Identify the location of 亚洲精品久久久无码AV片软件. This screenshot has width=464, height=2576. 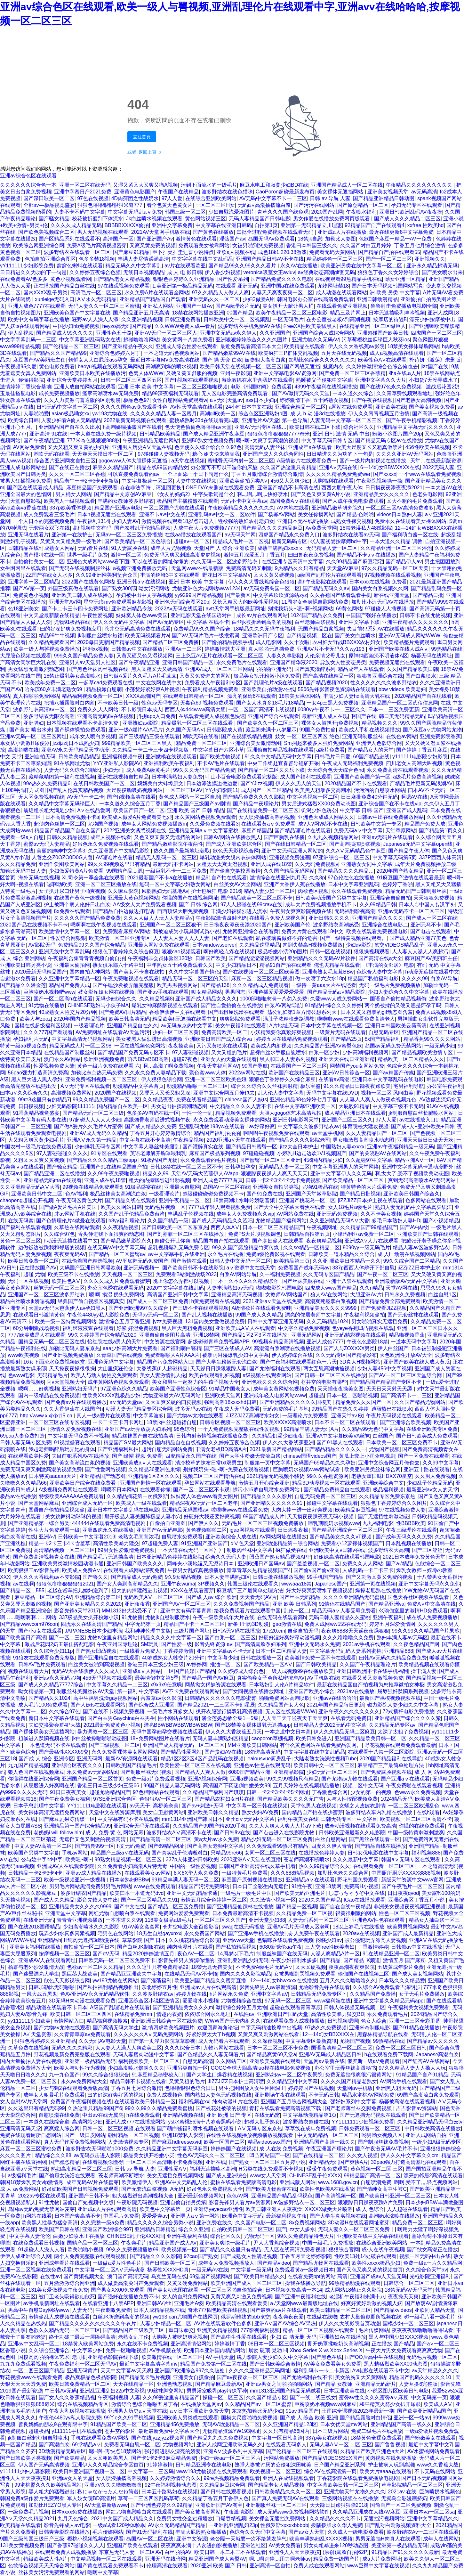
(322, 958).